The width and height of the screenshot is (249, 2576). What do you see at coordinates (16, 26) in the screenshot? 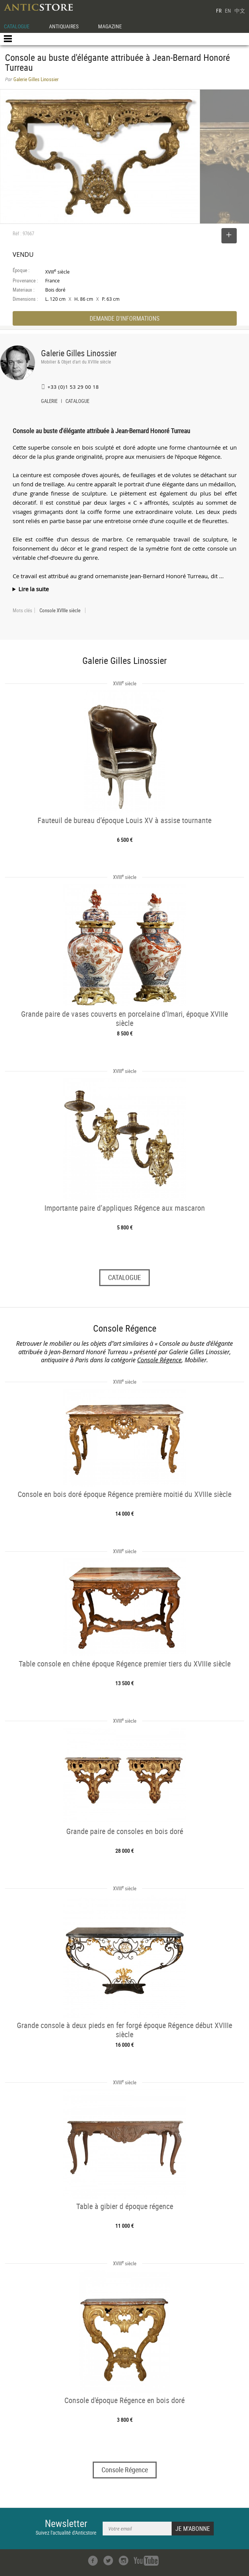
I see `CATALOGUE` at bounding box center [16, 26].